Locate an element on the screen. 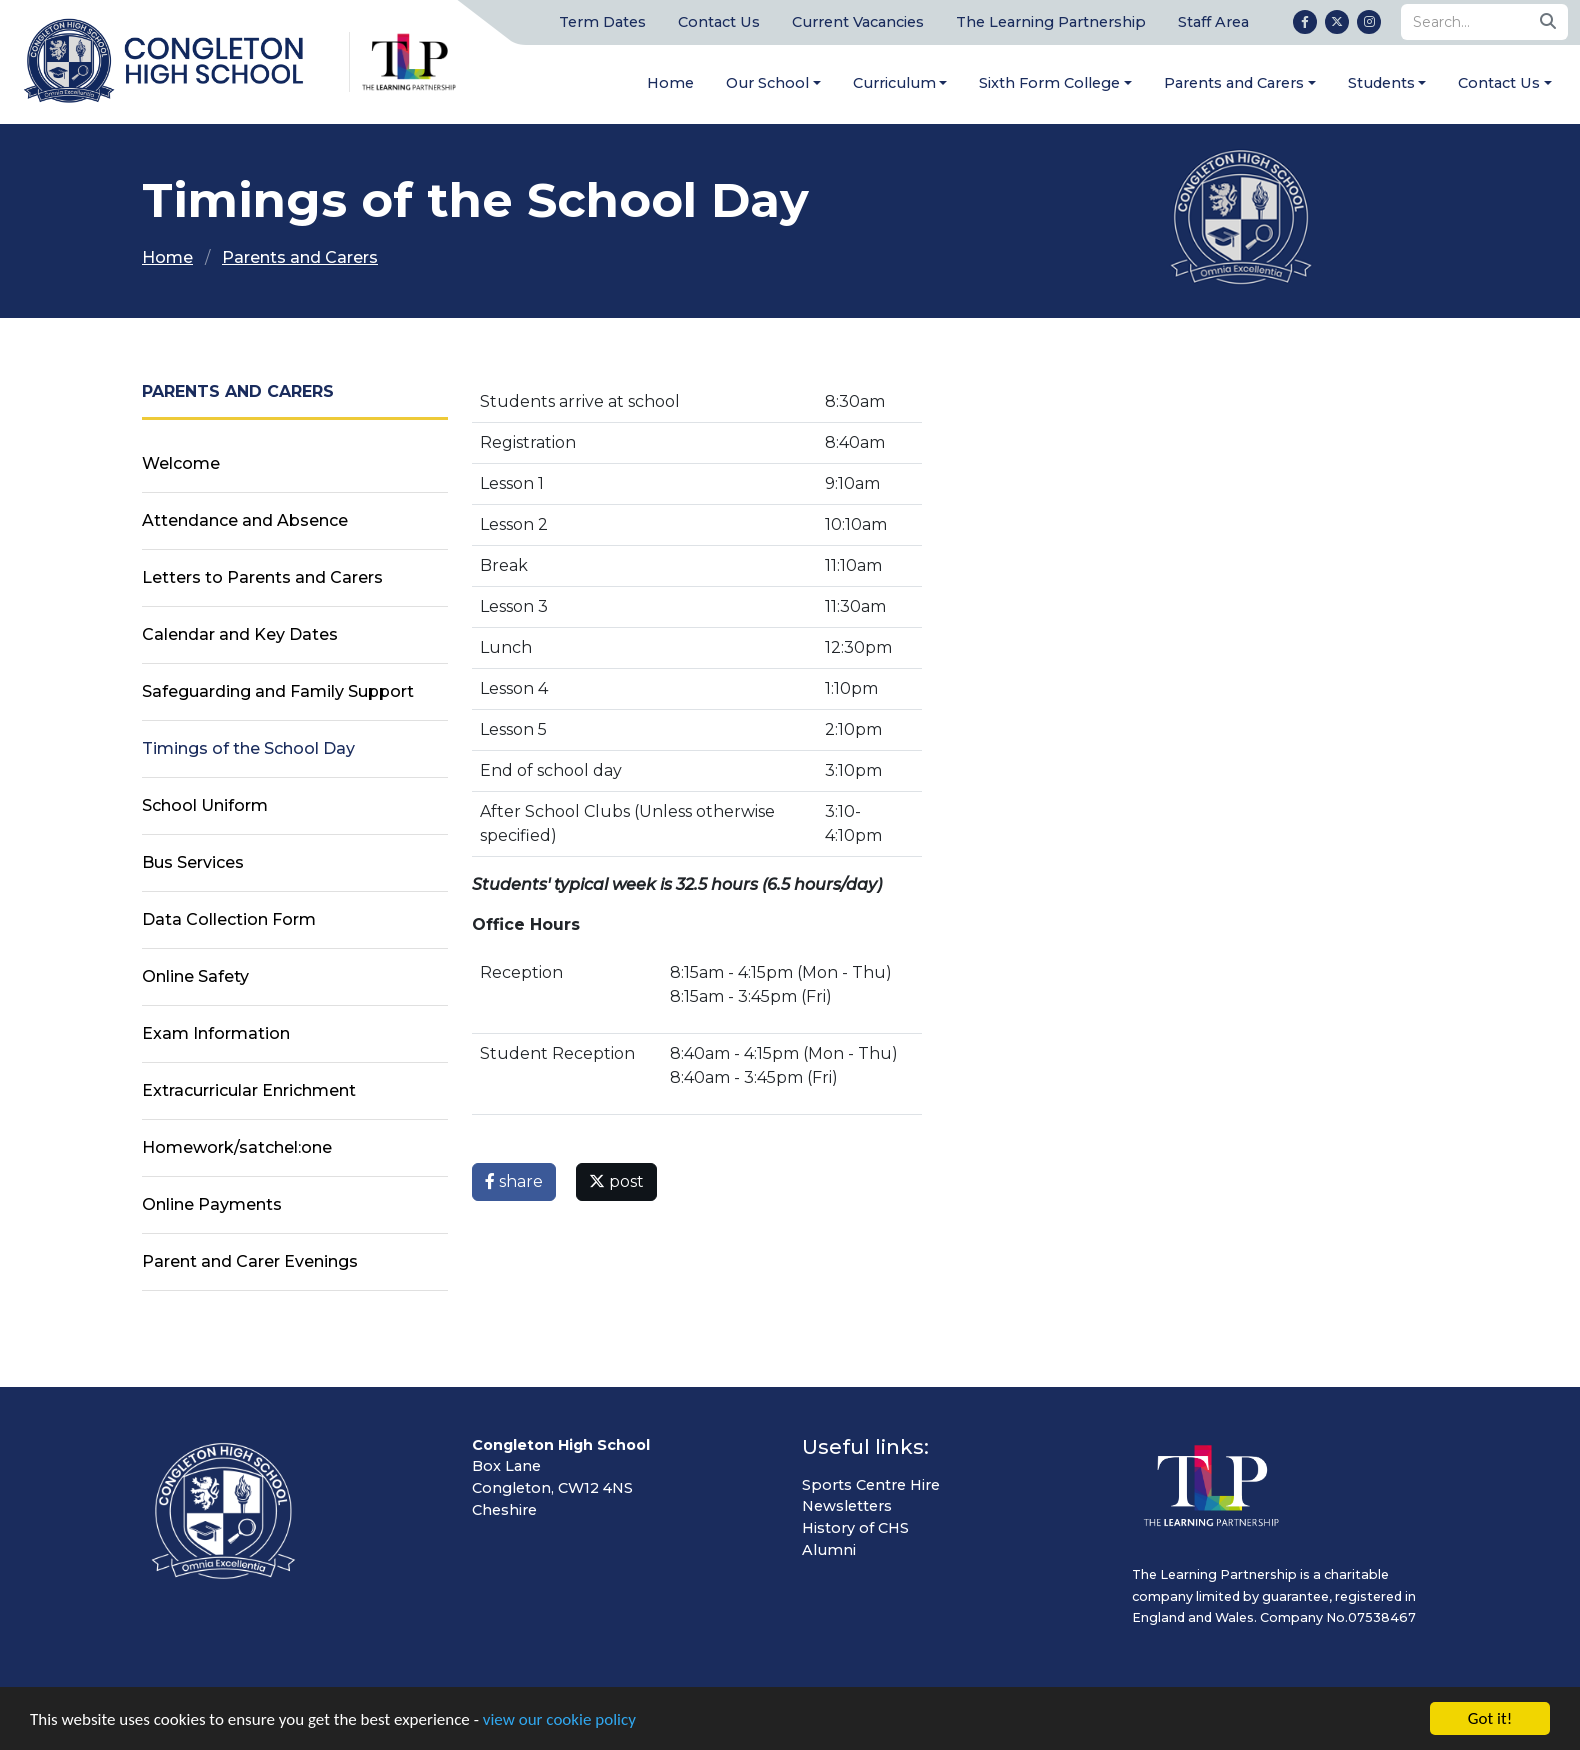  share is located at coordinates (514, 1181).